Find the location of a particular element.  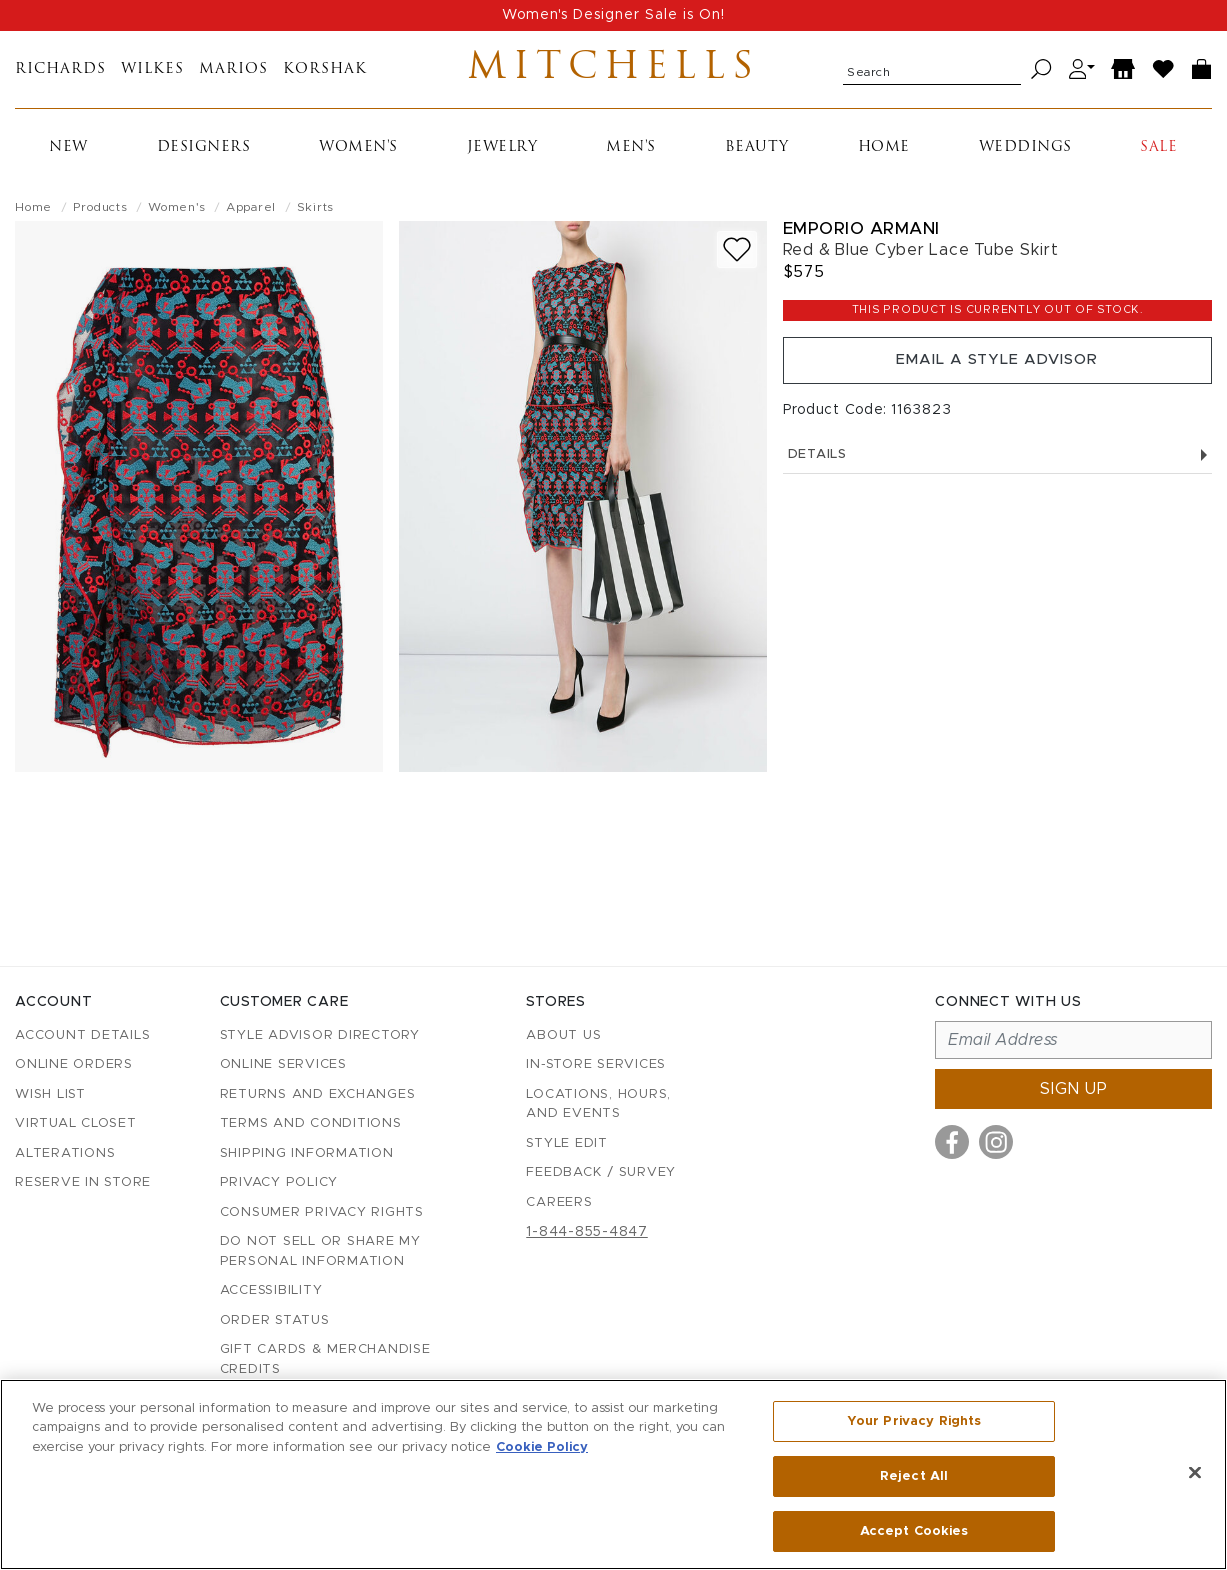

Feedback / Survey is located at coordinates (601, 1172).